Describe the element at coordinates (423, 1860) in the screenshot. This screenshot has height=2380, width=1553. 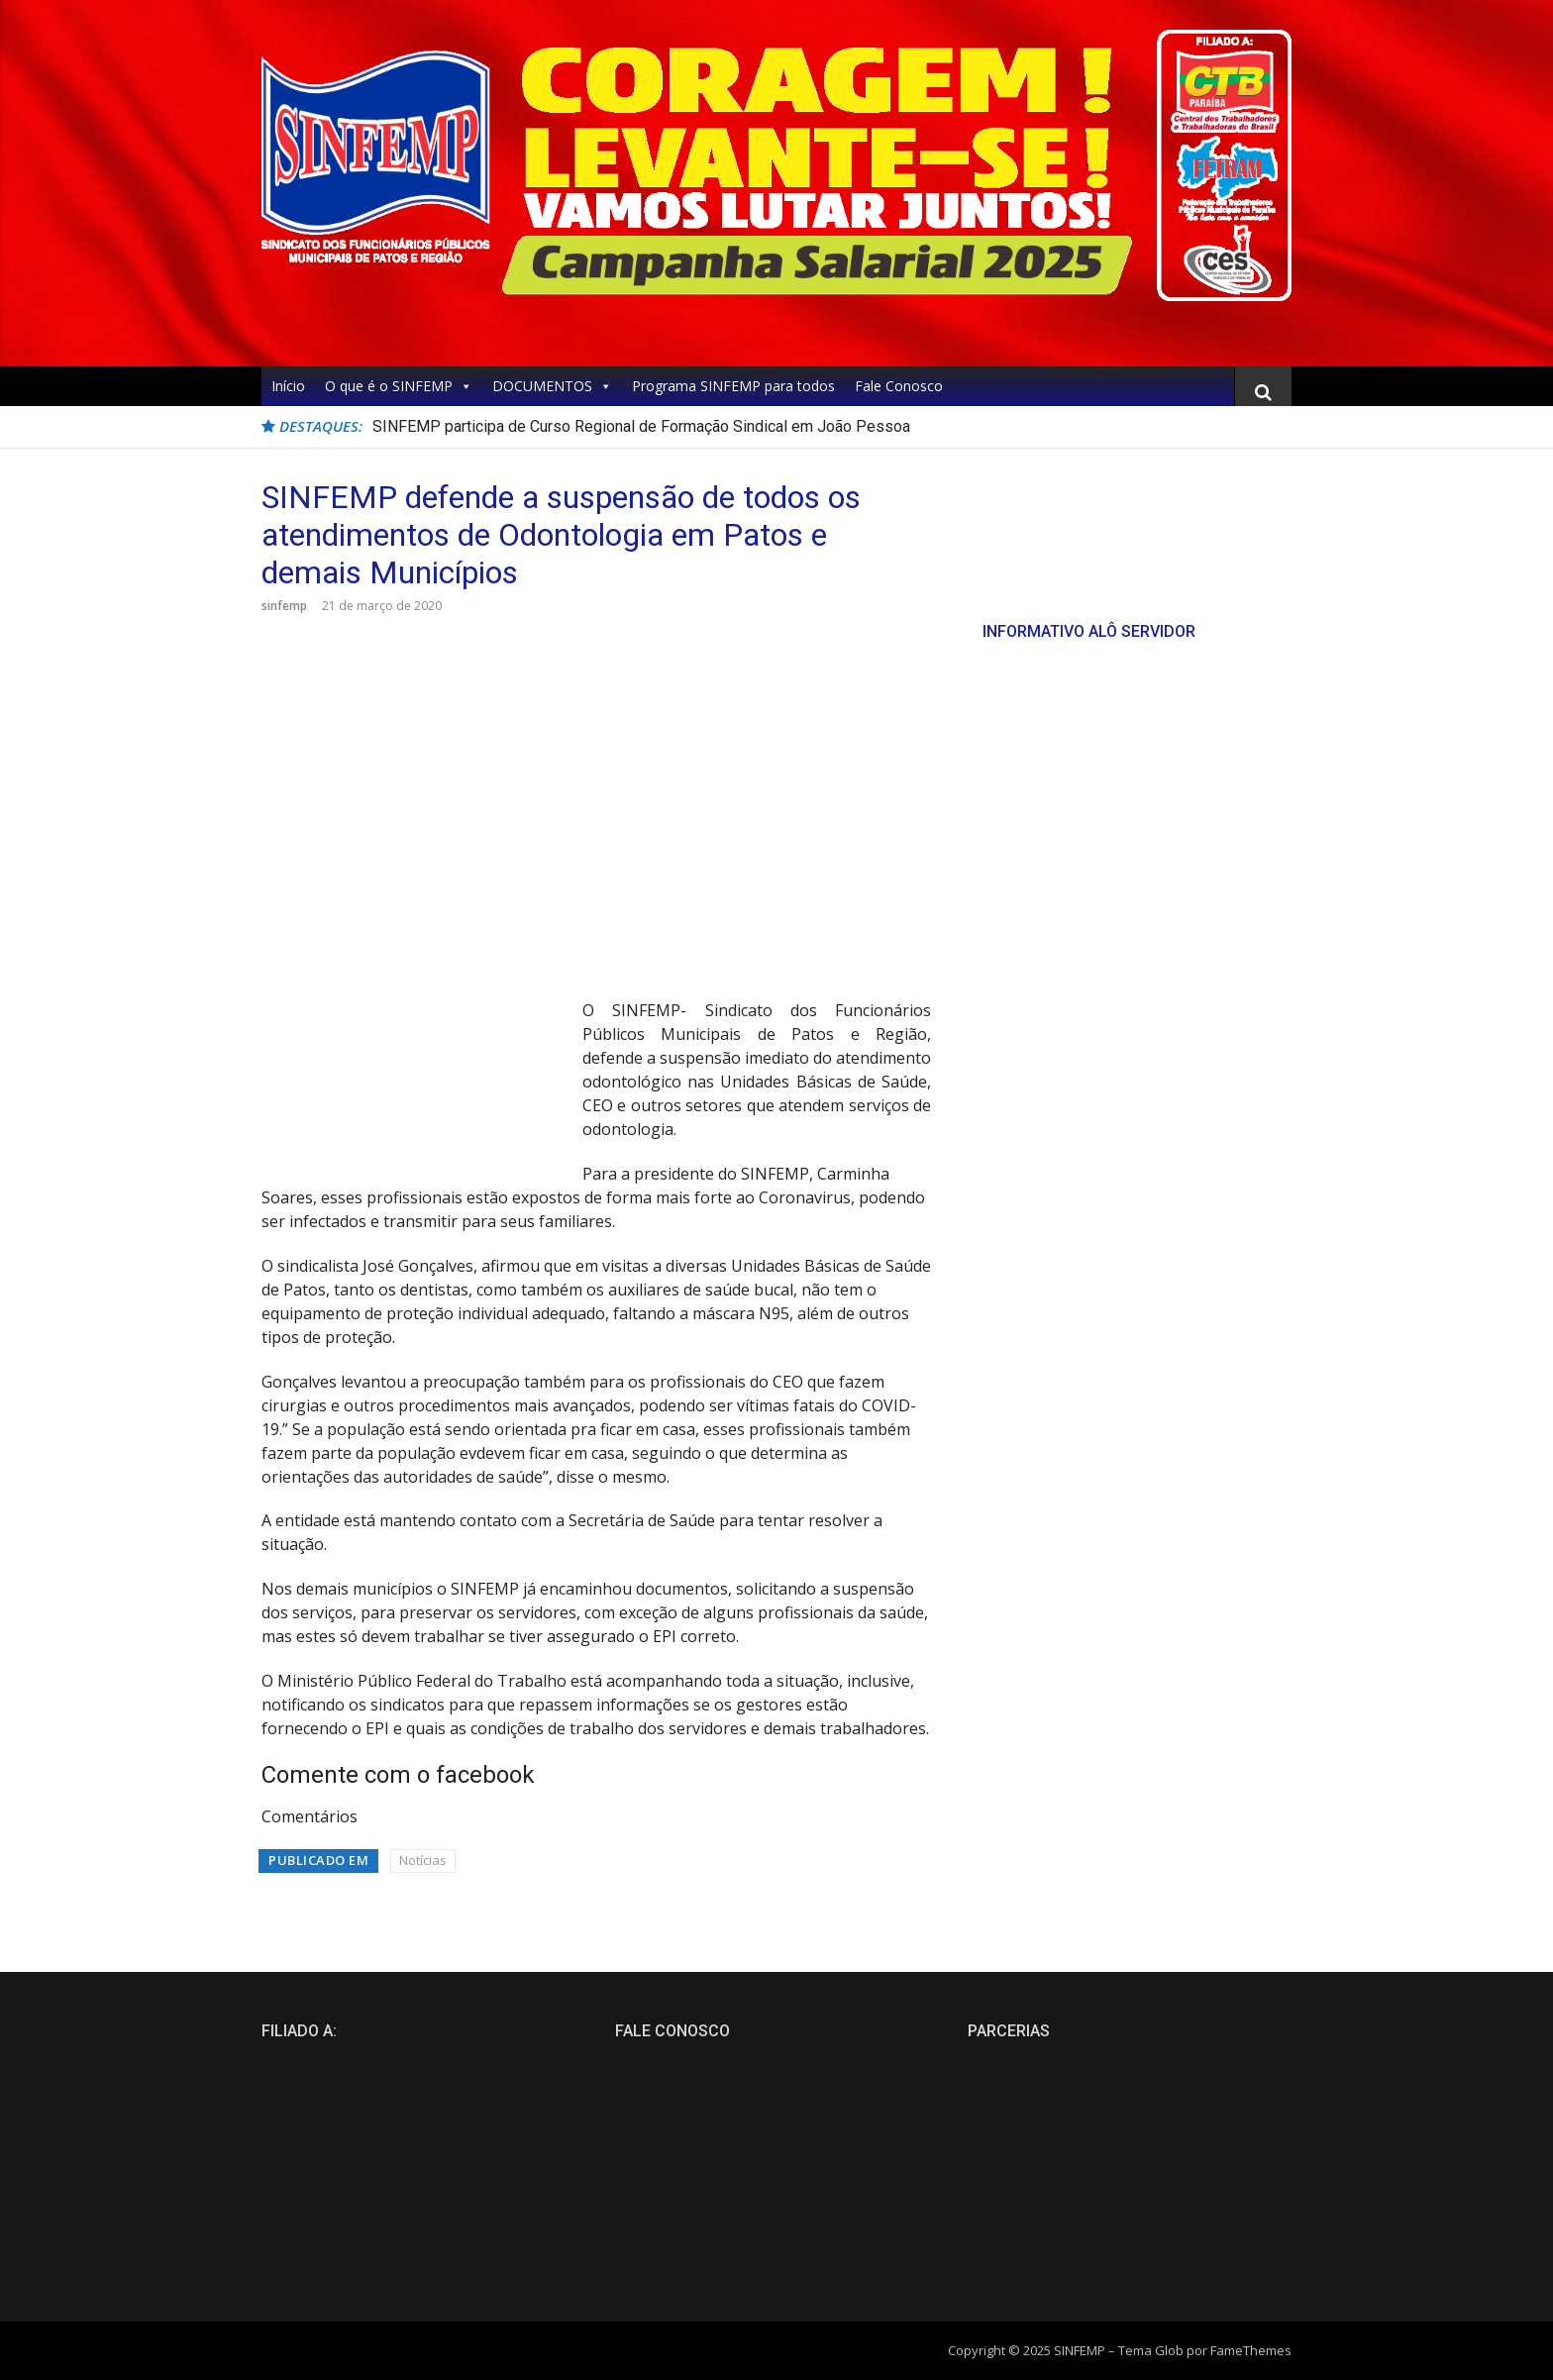
I see `Notícias` at that location.